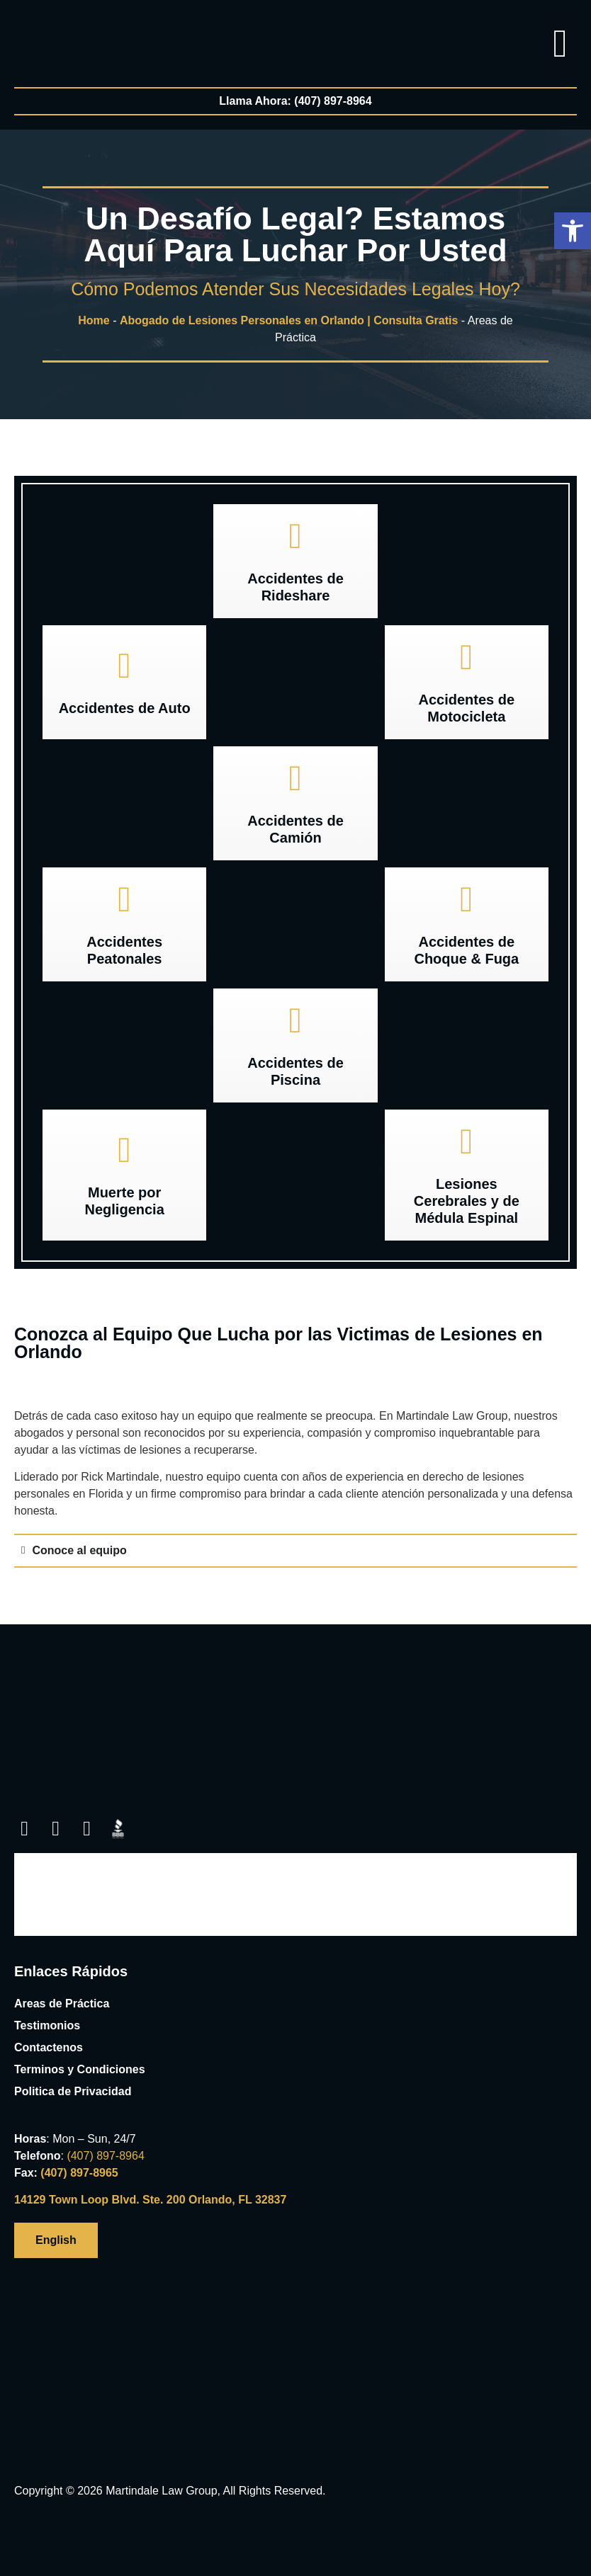 The height and width of the screenshot is (2576, 591). What do you see at coordinates (72, 2091) in the screenshot?
I see `Politica de Privacidad [link]` at bounding box center [72, 2091].